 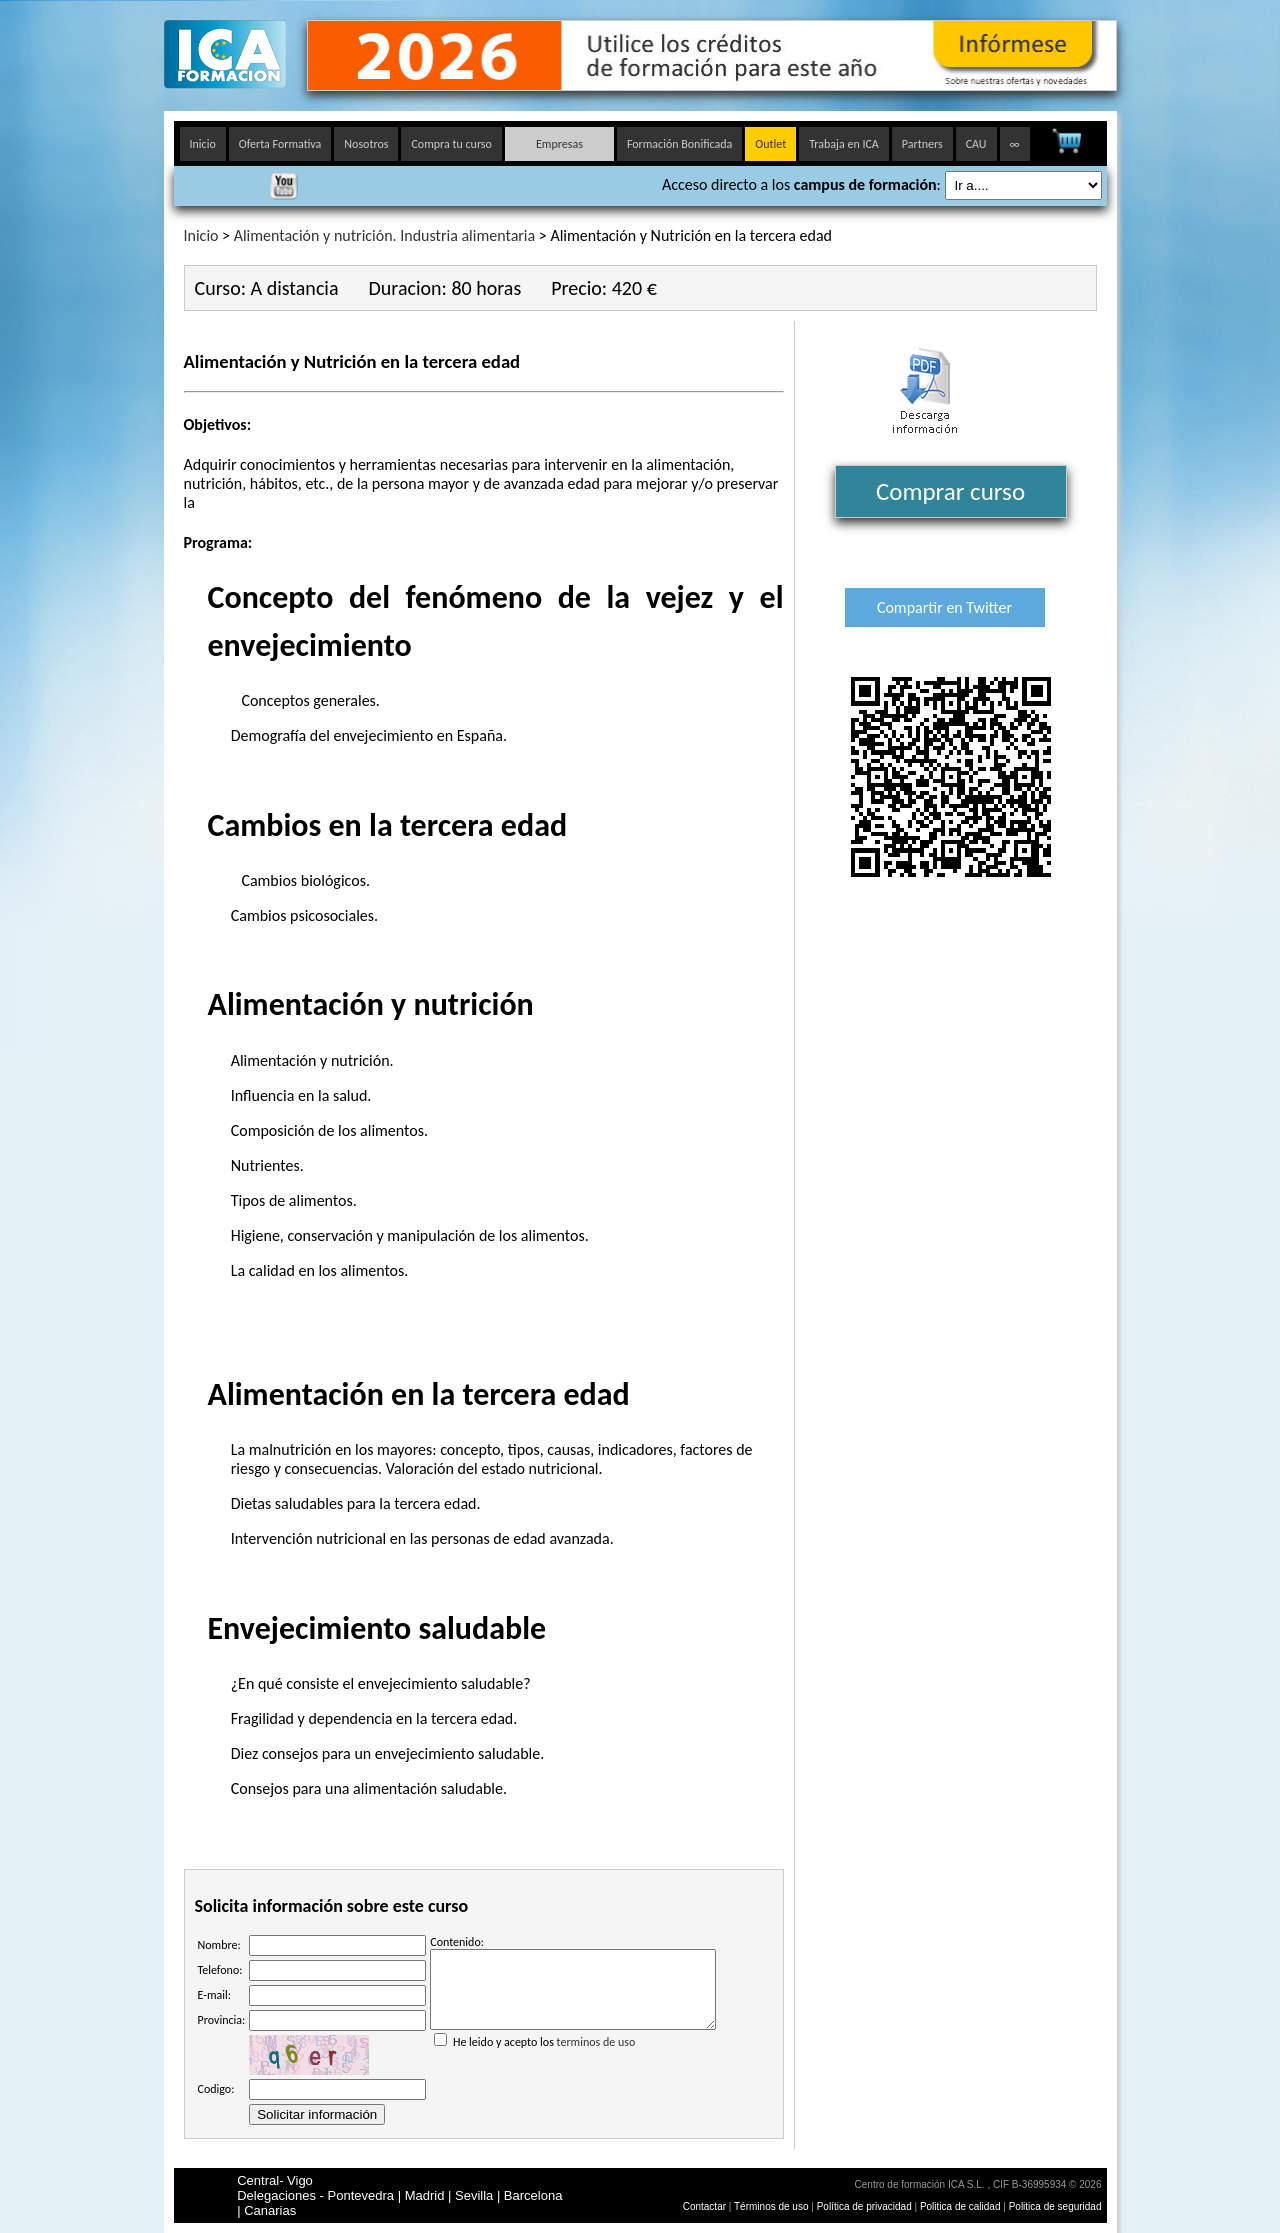 I want to click on Inicio, so click(x=203, y=144).